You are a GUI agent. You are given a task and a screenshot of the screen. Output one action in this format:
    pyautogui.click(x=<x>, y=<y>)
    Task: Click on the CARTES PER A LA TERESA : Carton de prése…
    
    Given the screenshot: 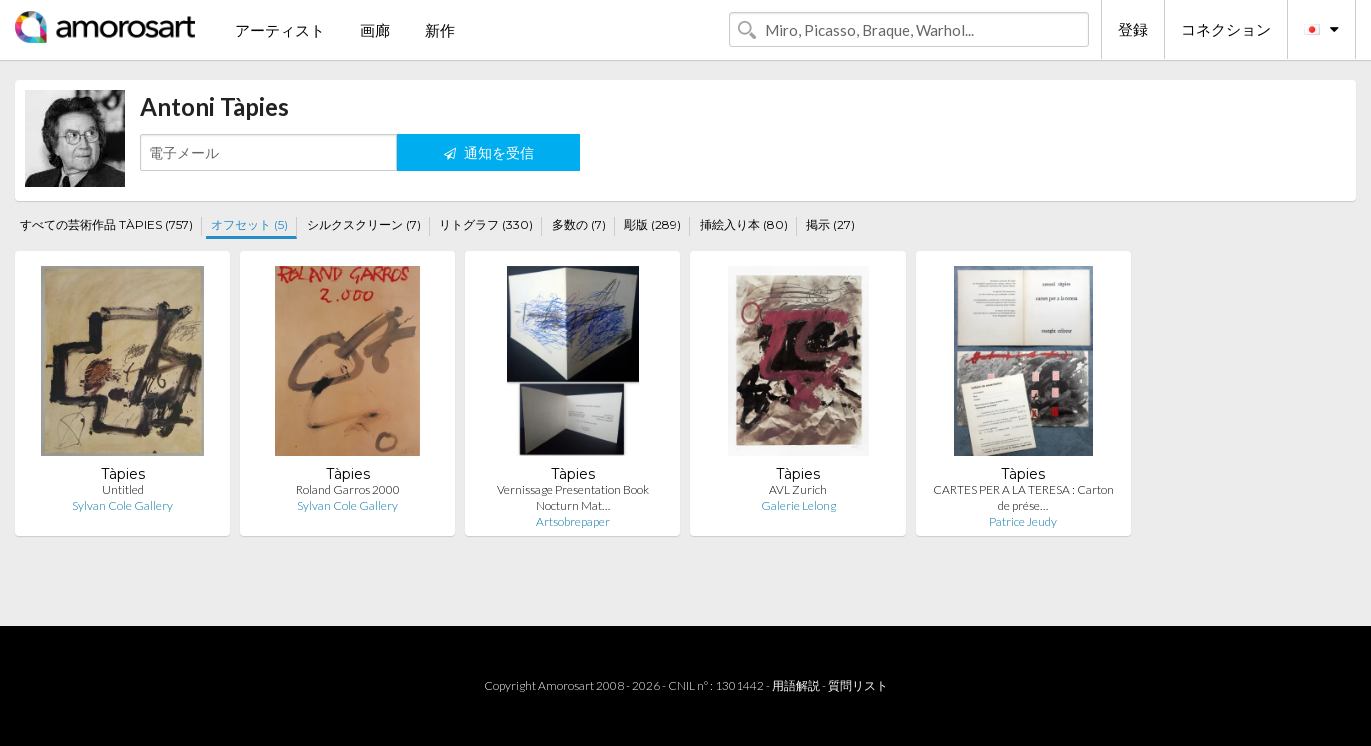 What is the action you would take?
    pyautogui.click(x=1023, y=497)
    